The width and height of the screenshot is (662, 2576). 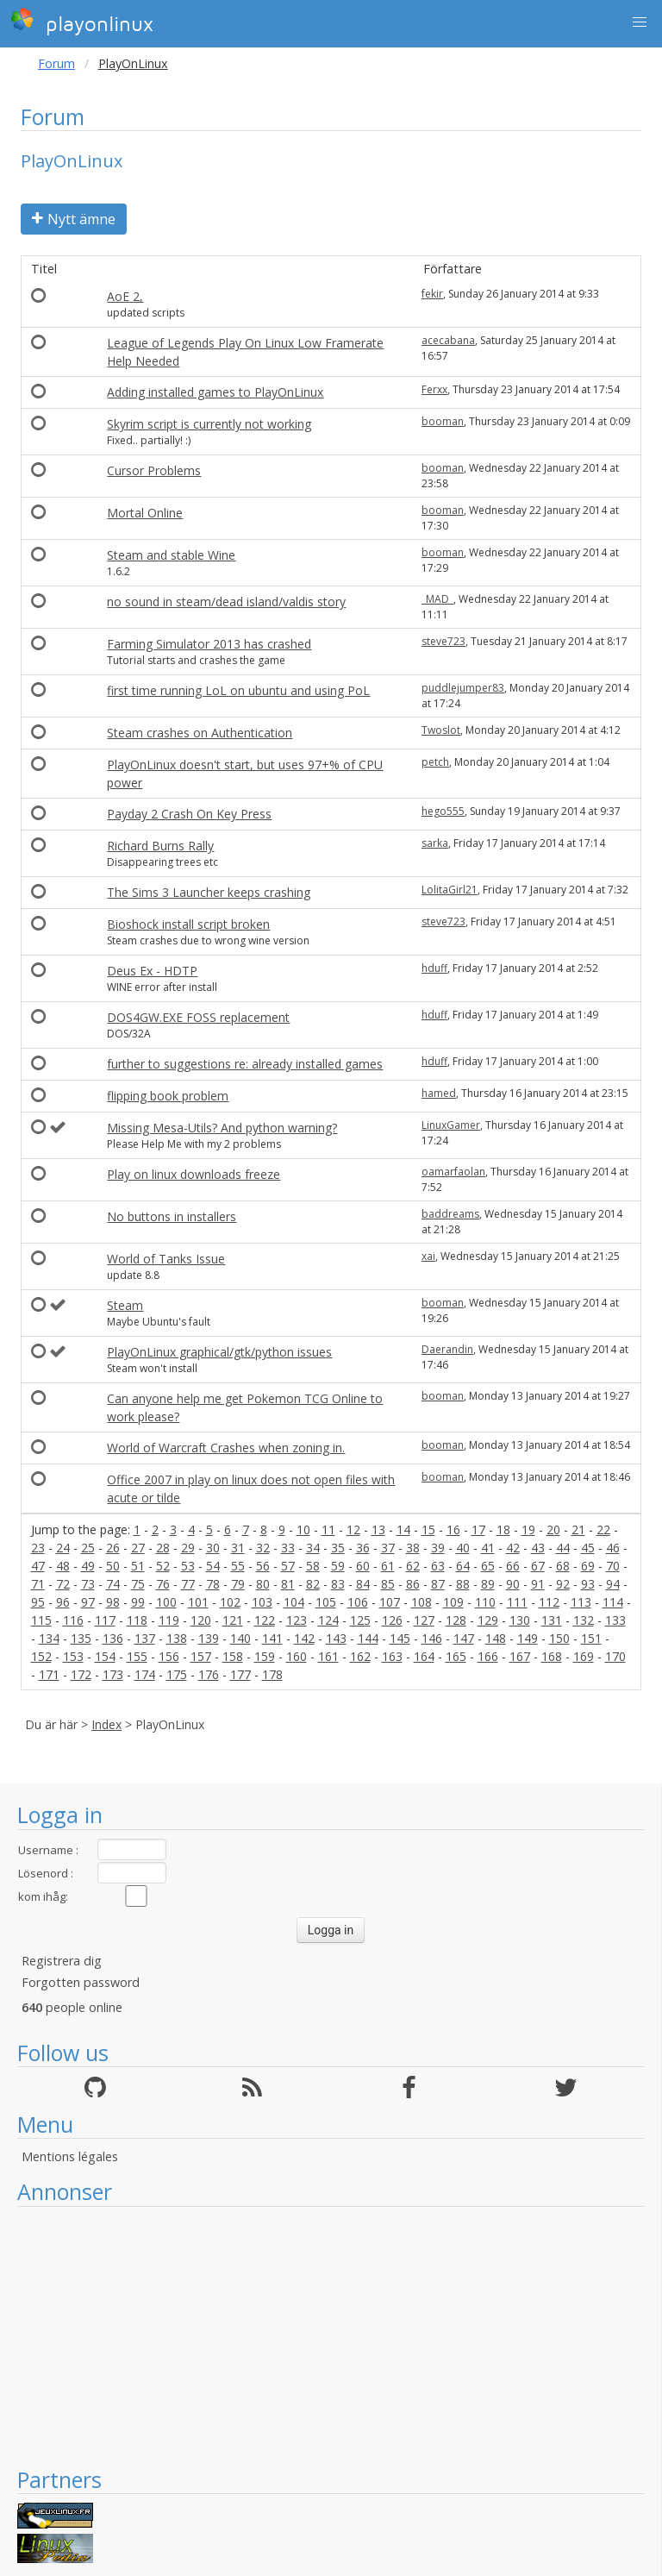 What do you see at coordinates (432, 1638) in the screenshot?
I see `146` at bounding box center [432, 1638].